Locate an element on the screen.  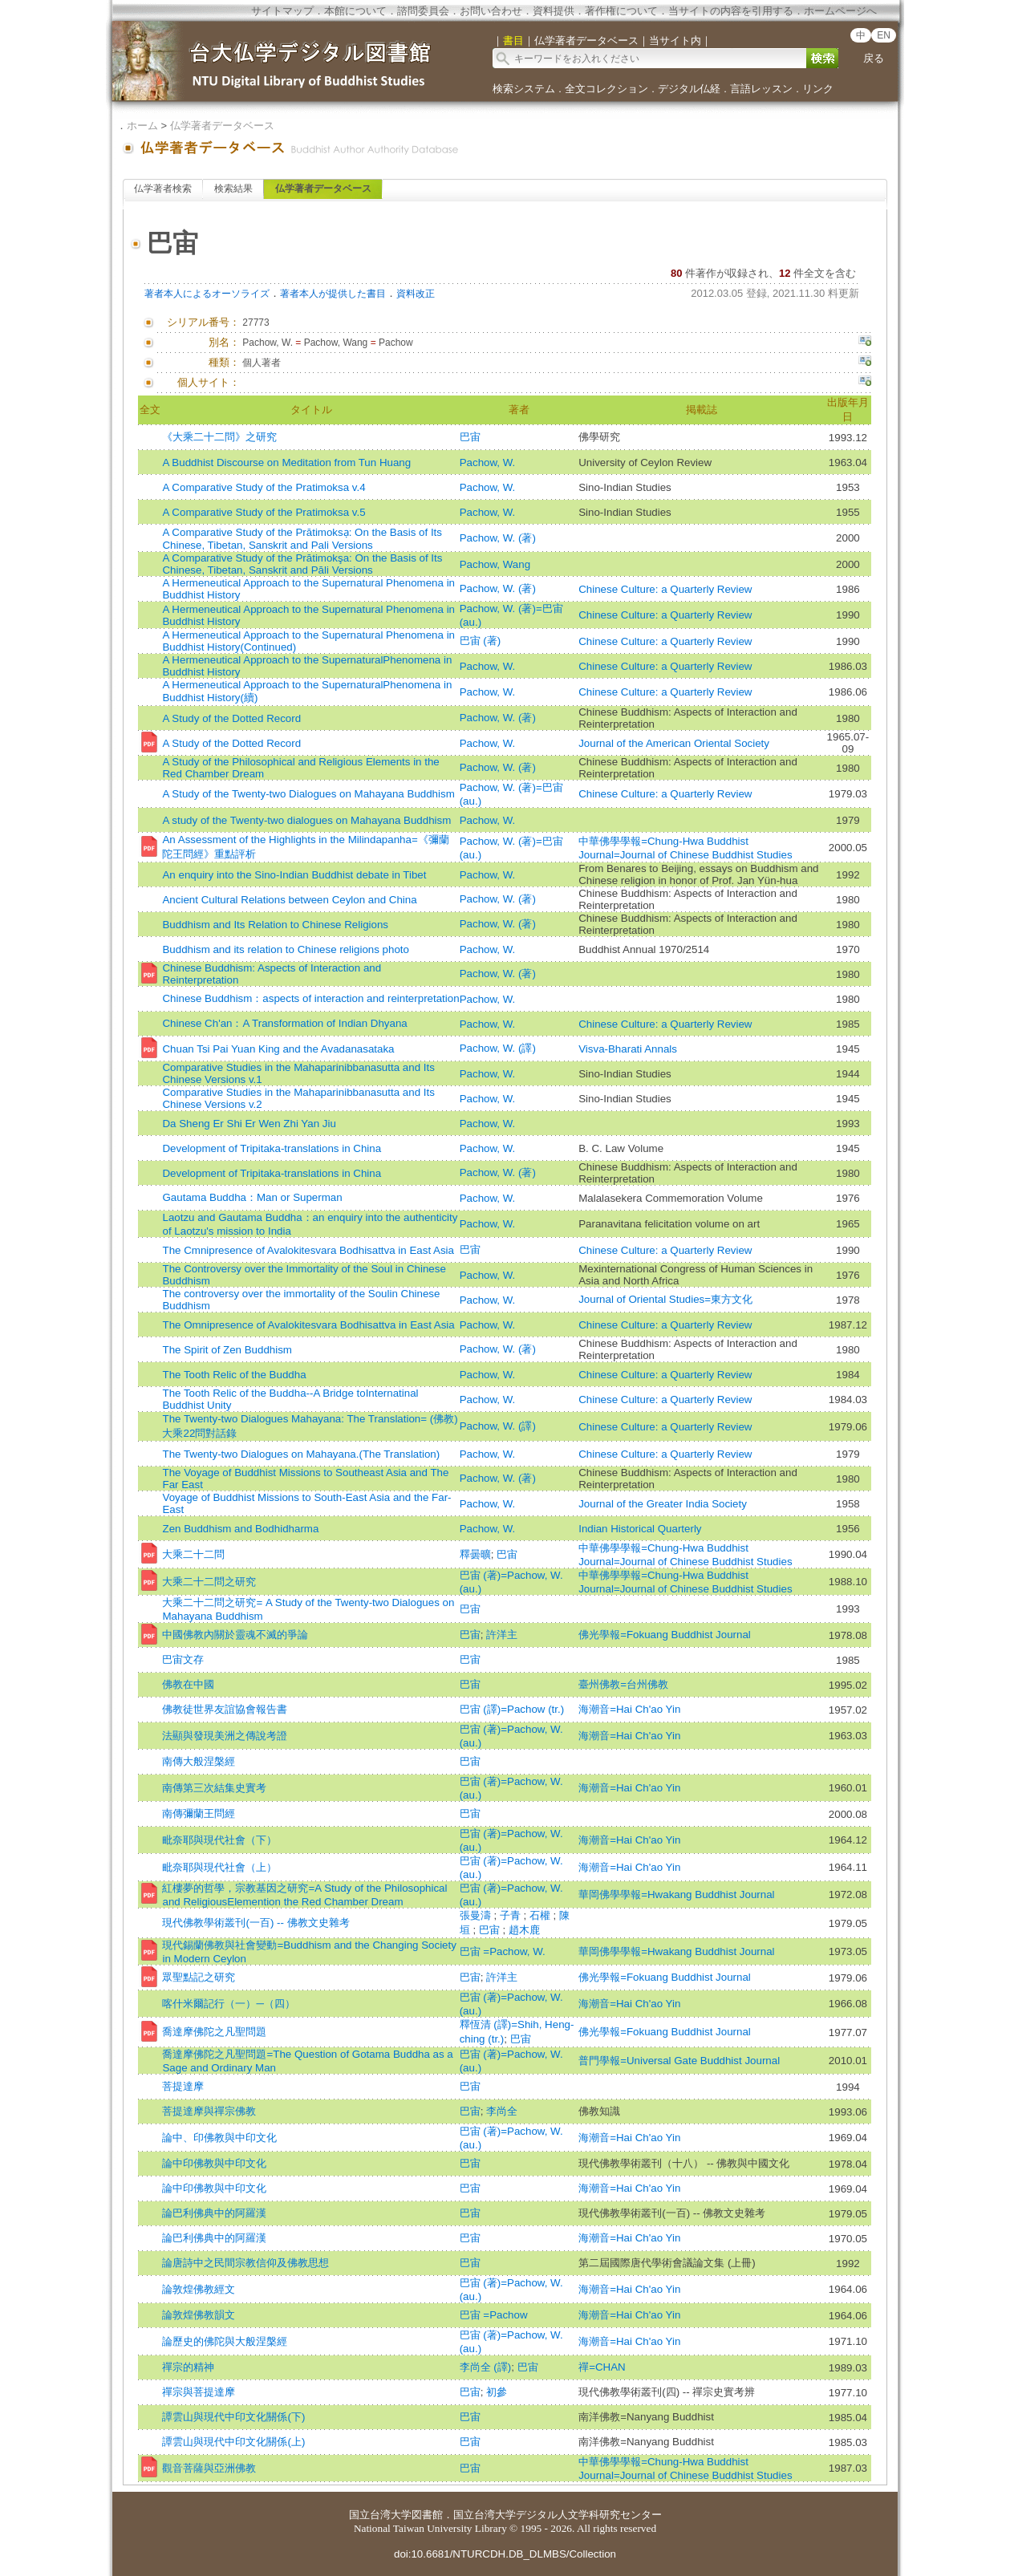
国立台湾大学 is located at coordinates (380, 2515).